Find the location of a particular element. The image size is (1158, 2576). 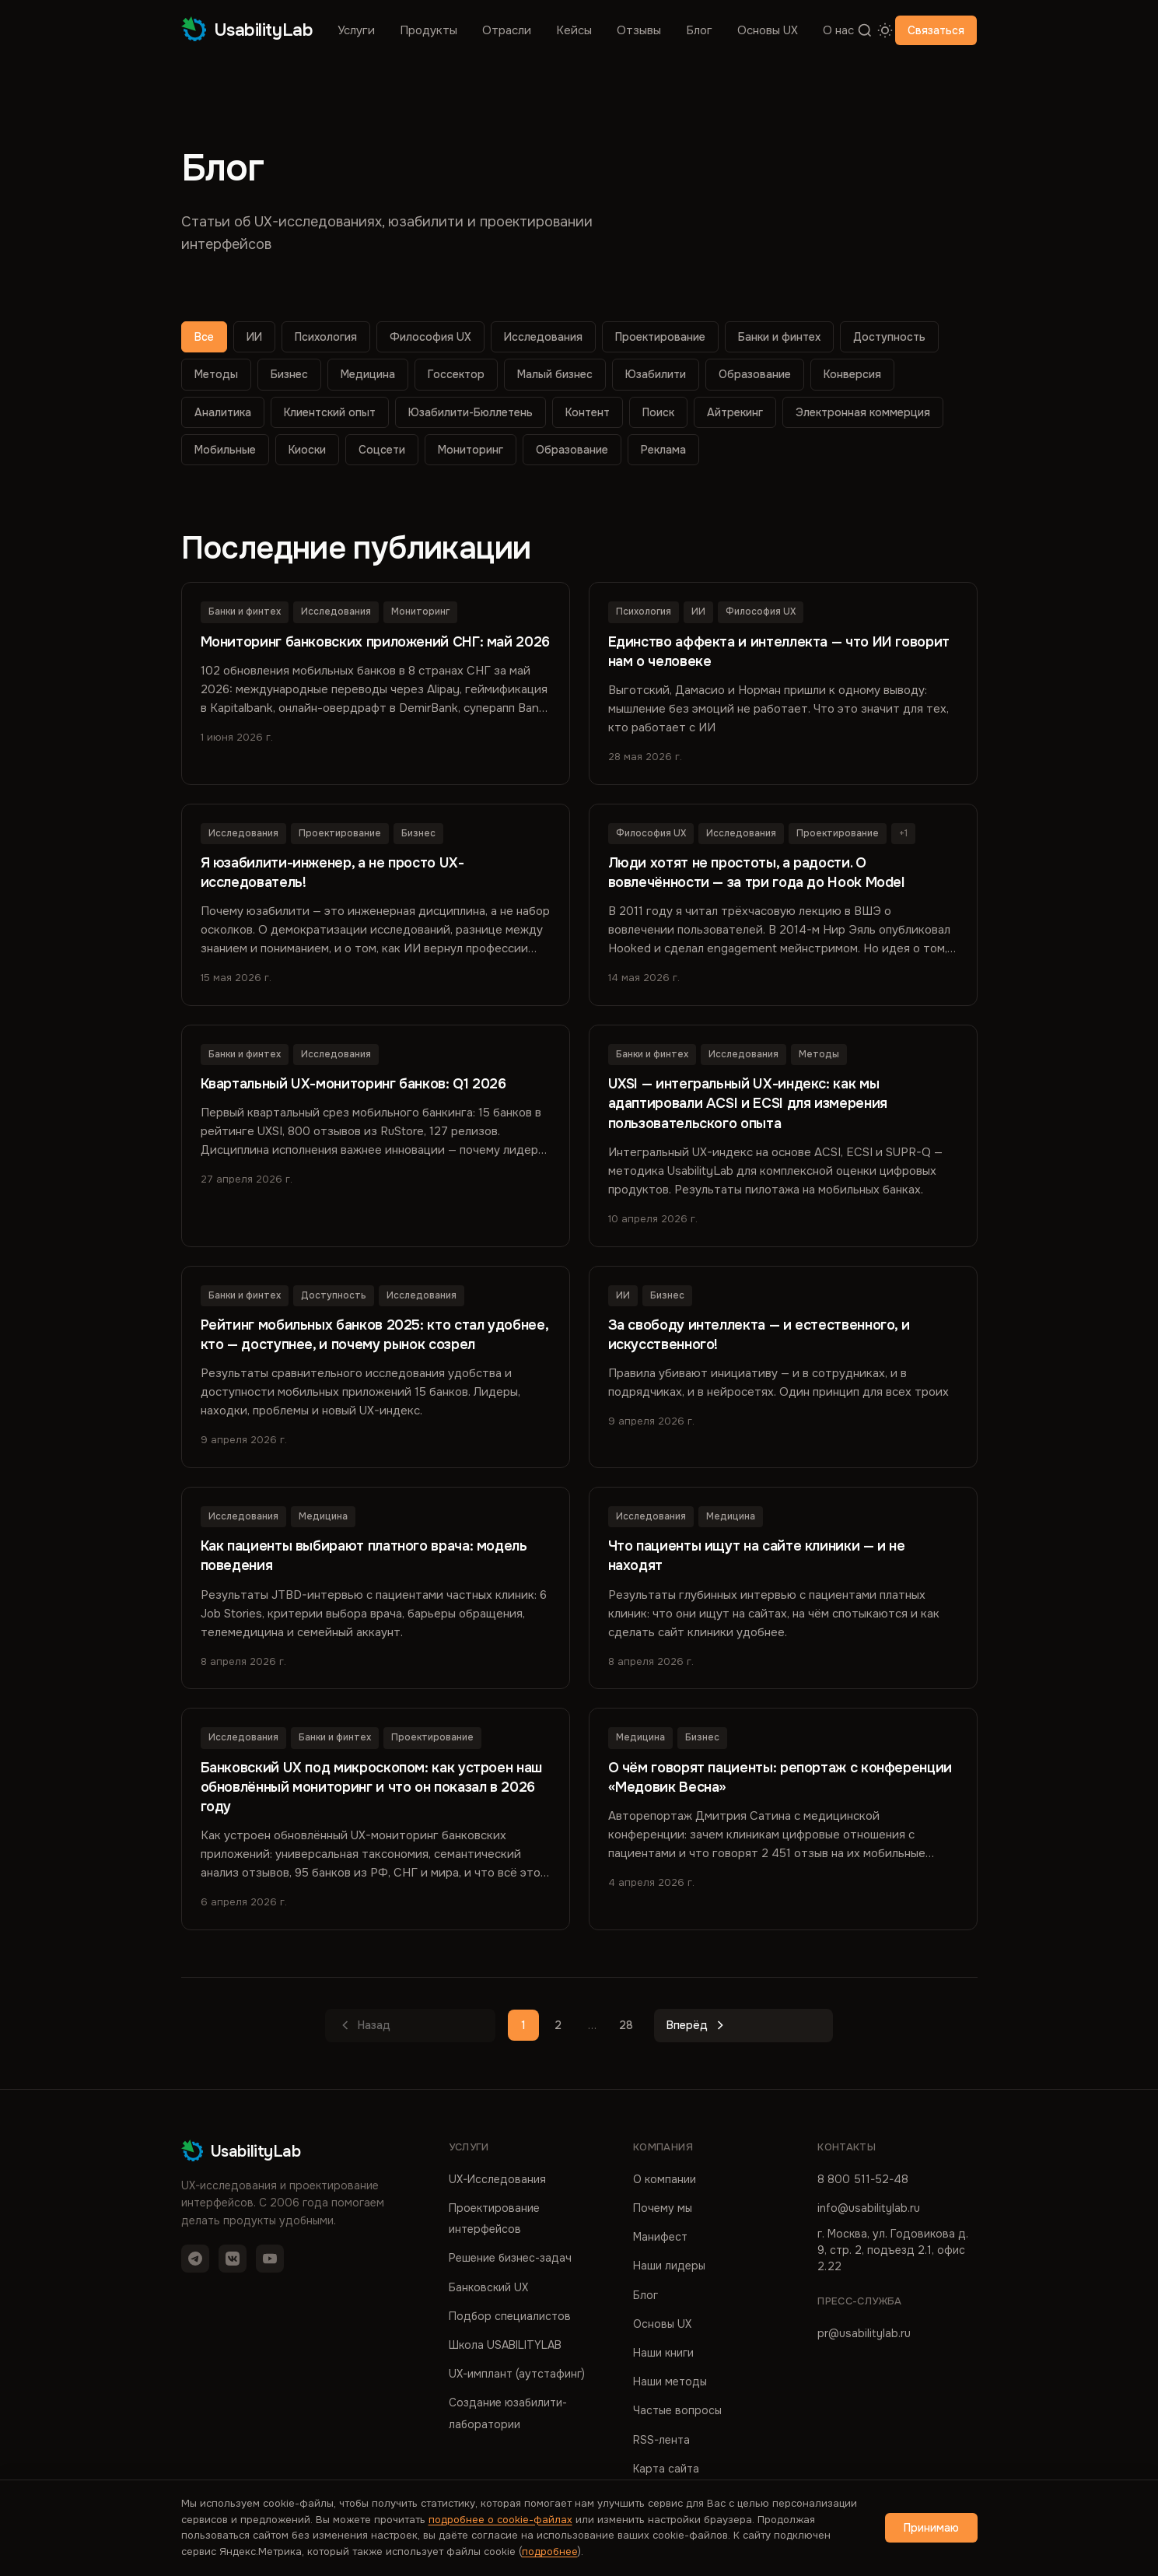

Юзабилити-Бюллетень is located at coordinates (470, 412).